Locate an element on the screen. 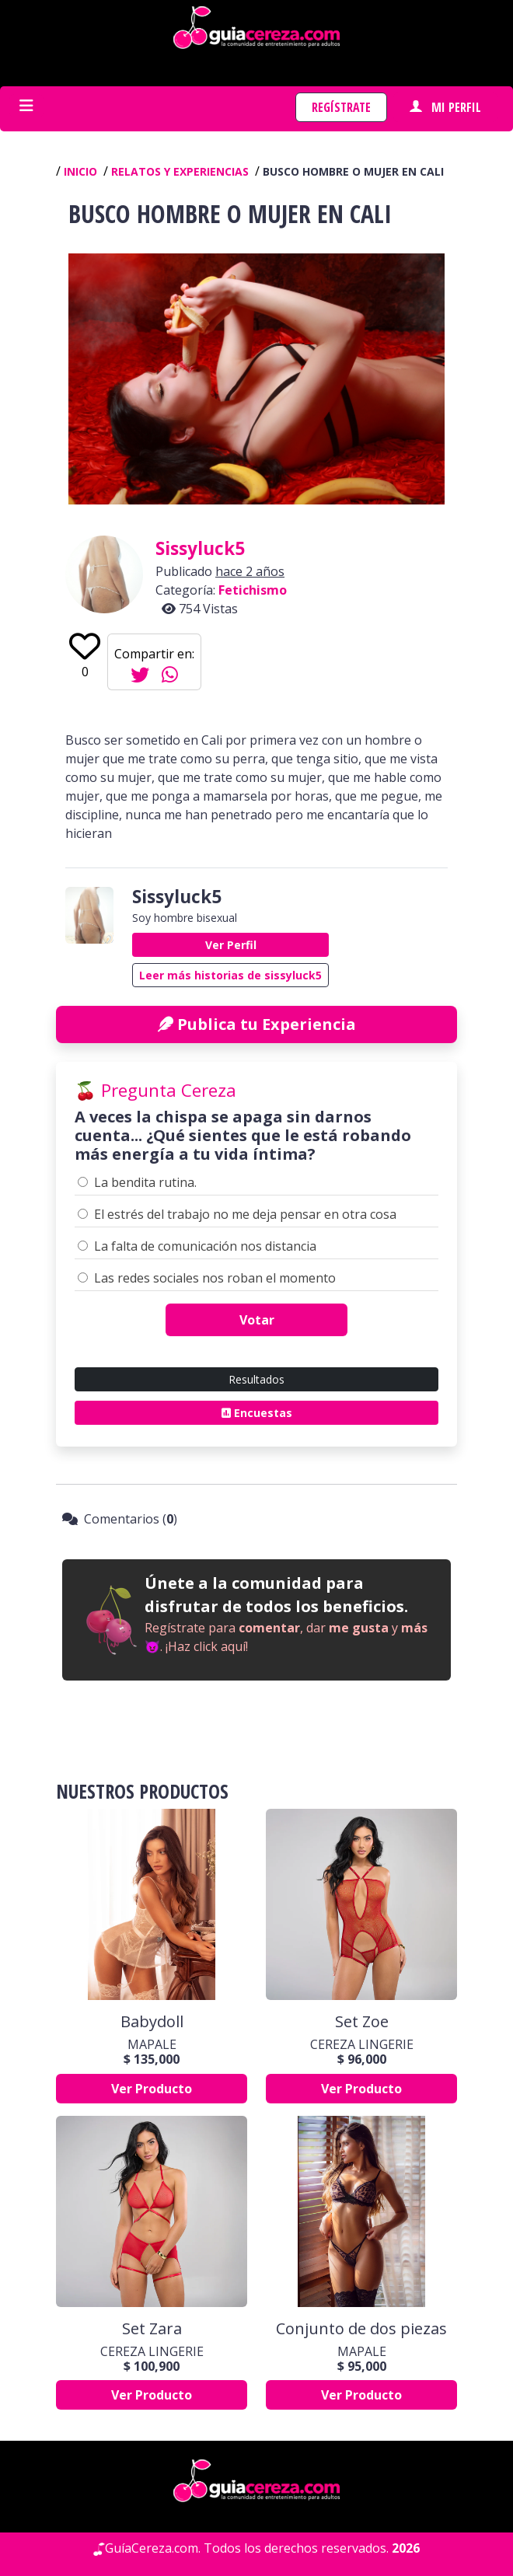  GuíaCereza.com. is located at coordinates (153, 2548).